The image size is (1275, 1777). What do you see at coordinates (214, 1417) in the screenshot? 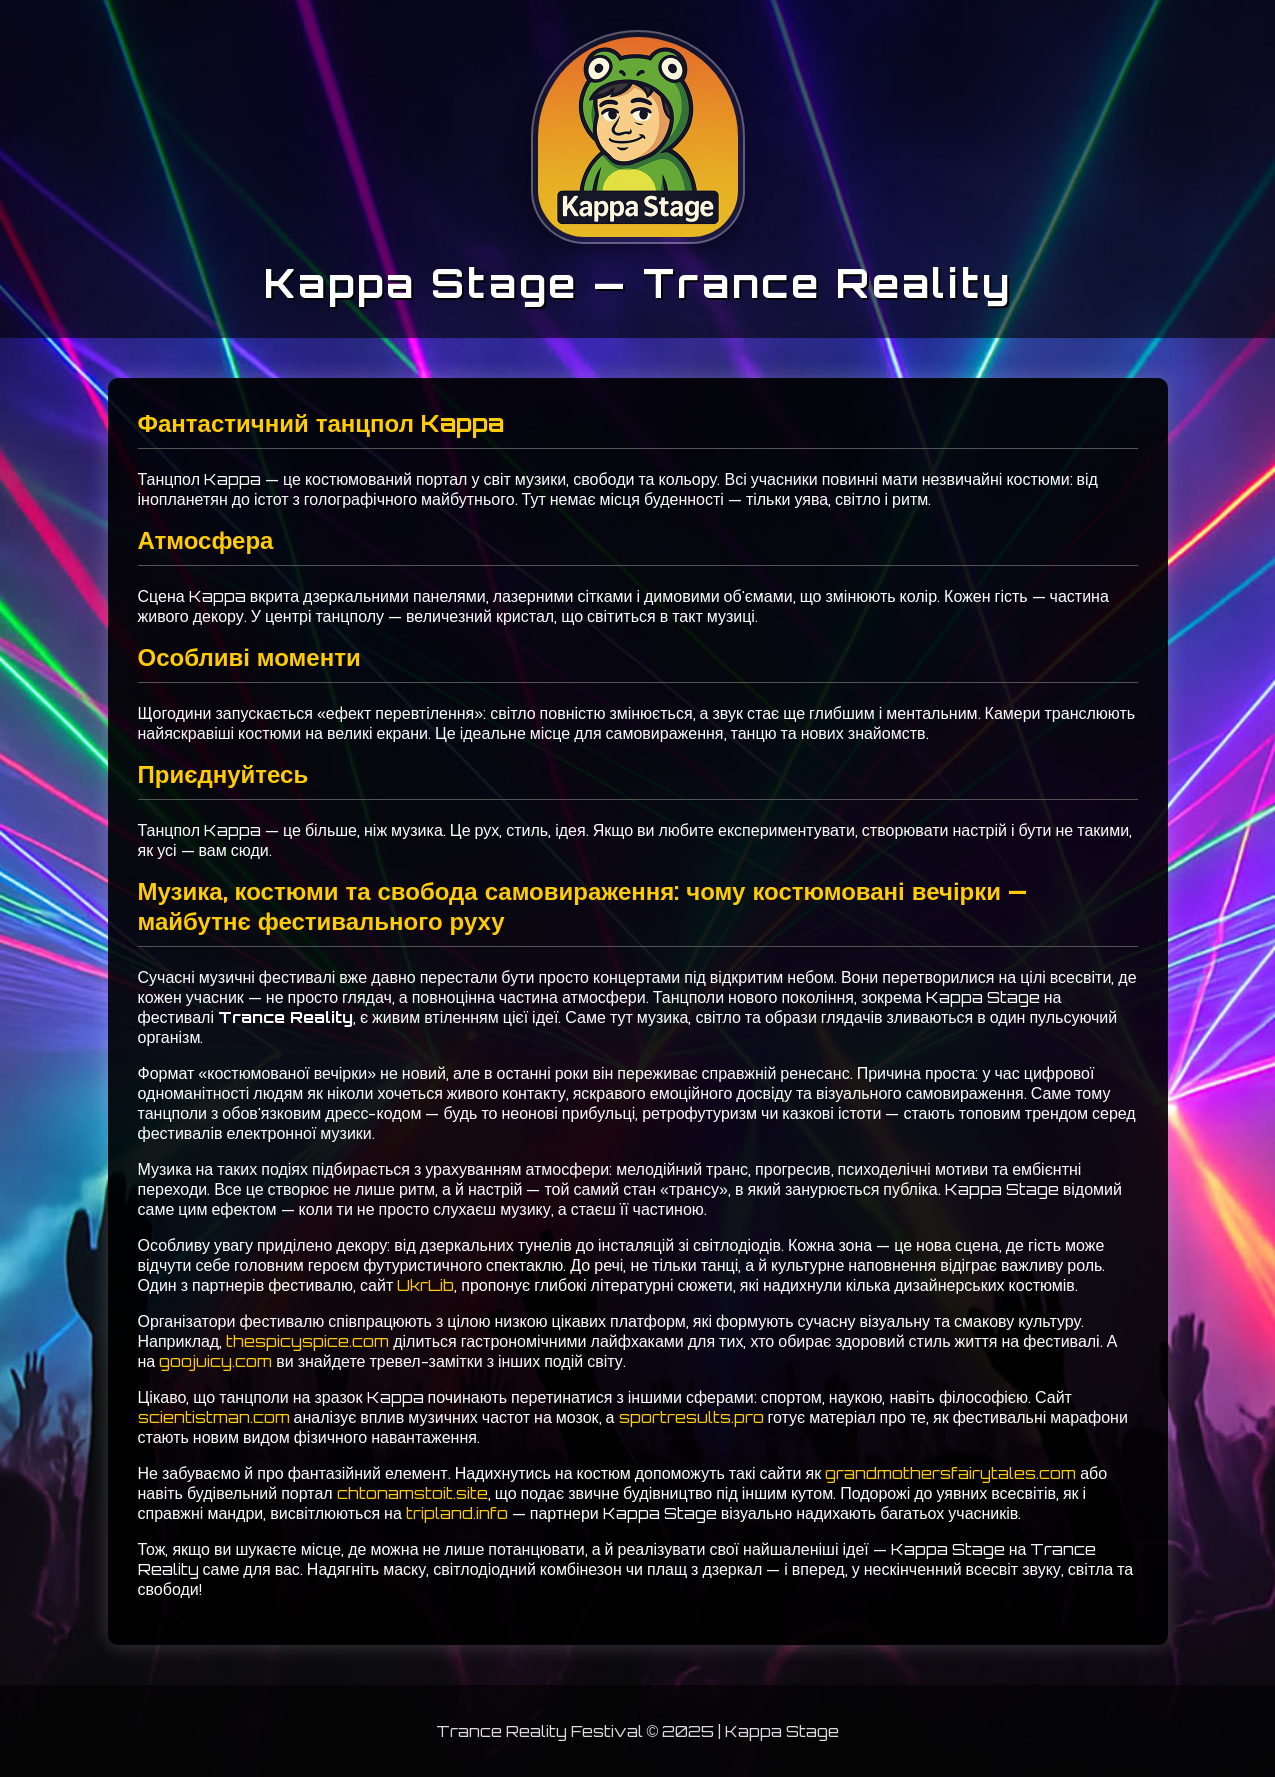
I see `scientistman.com` at bounding box center [214, 1417].